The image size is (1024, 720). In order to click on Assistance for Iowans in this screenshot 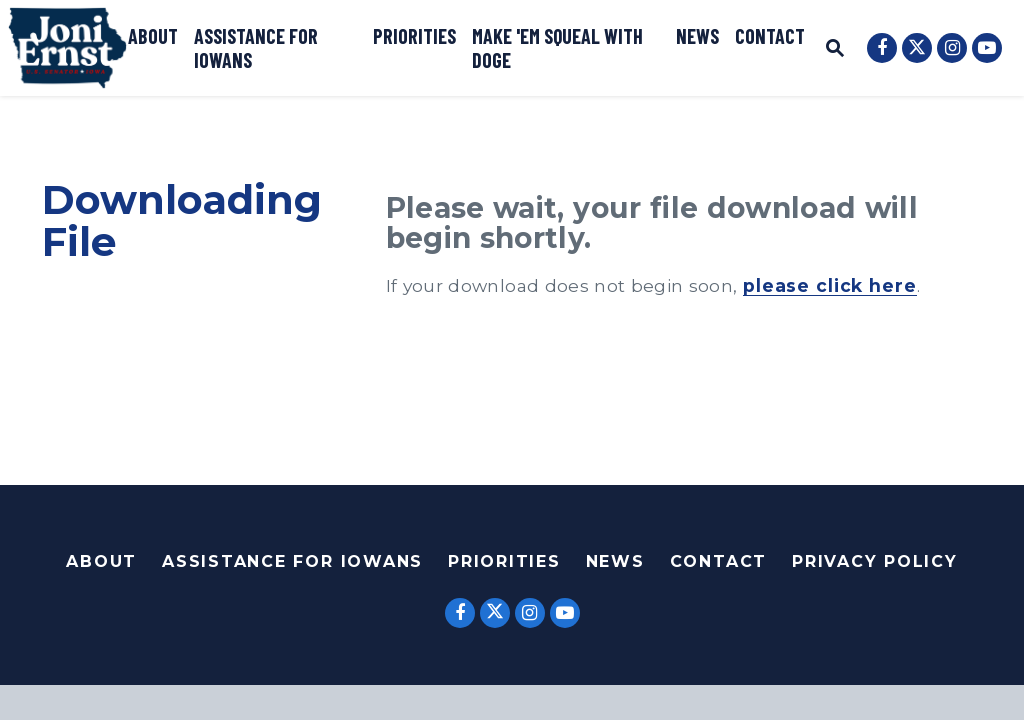, I will do `click(256, 48)`.